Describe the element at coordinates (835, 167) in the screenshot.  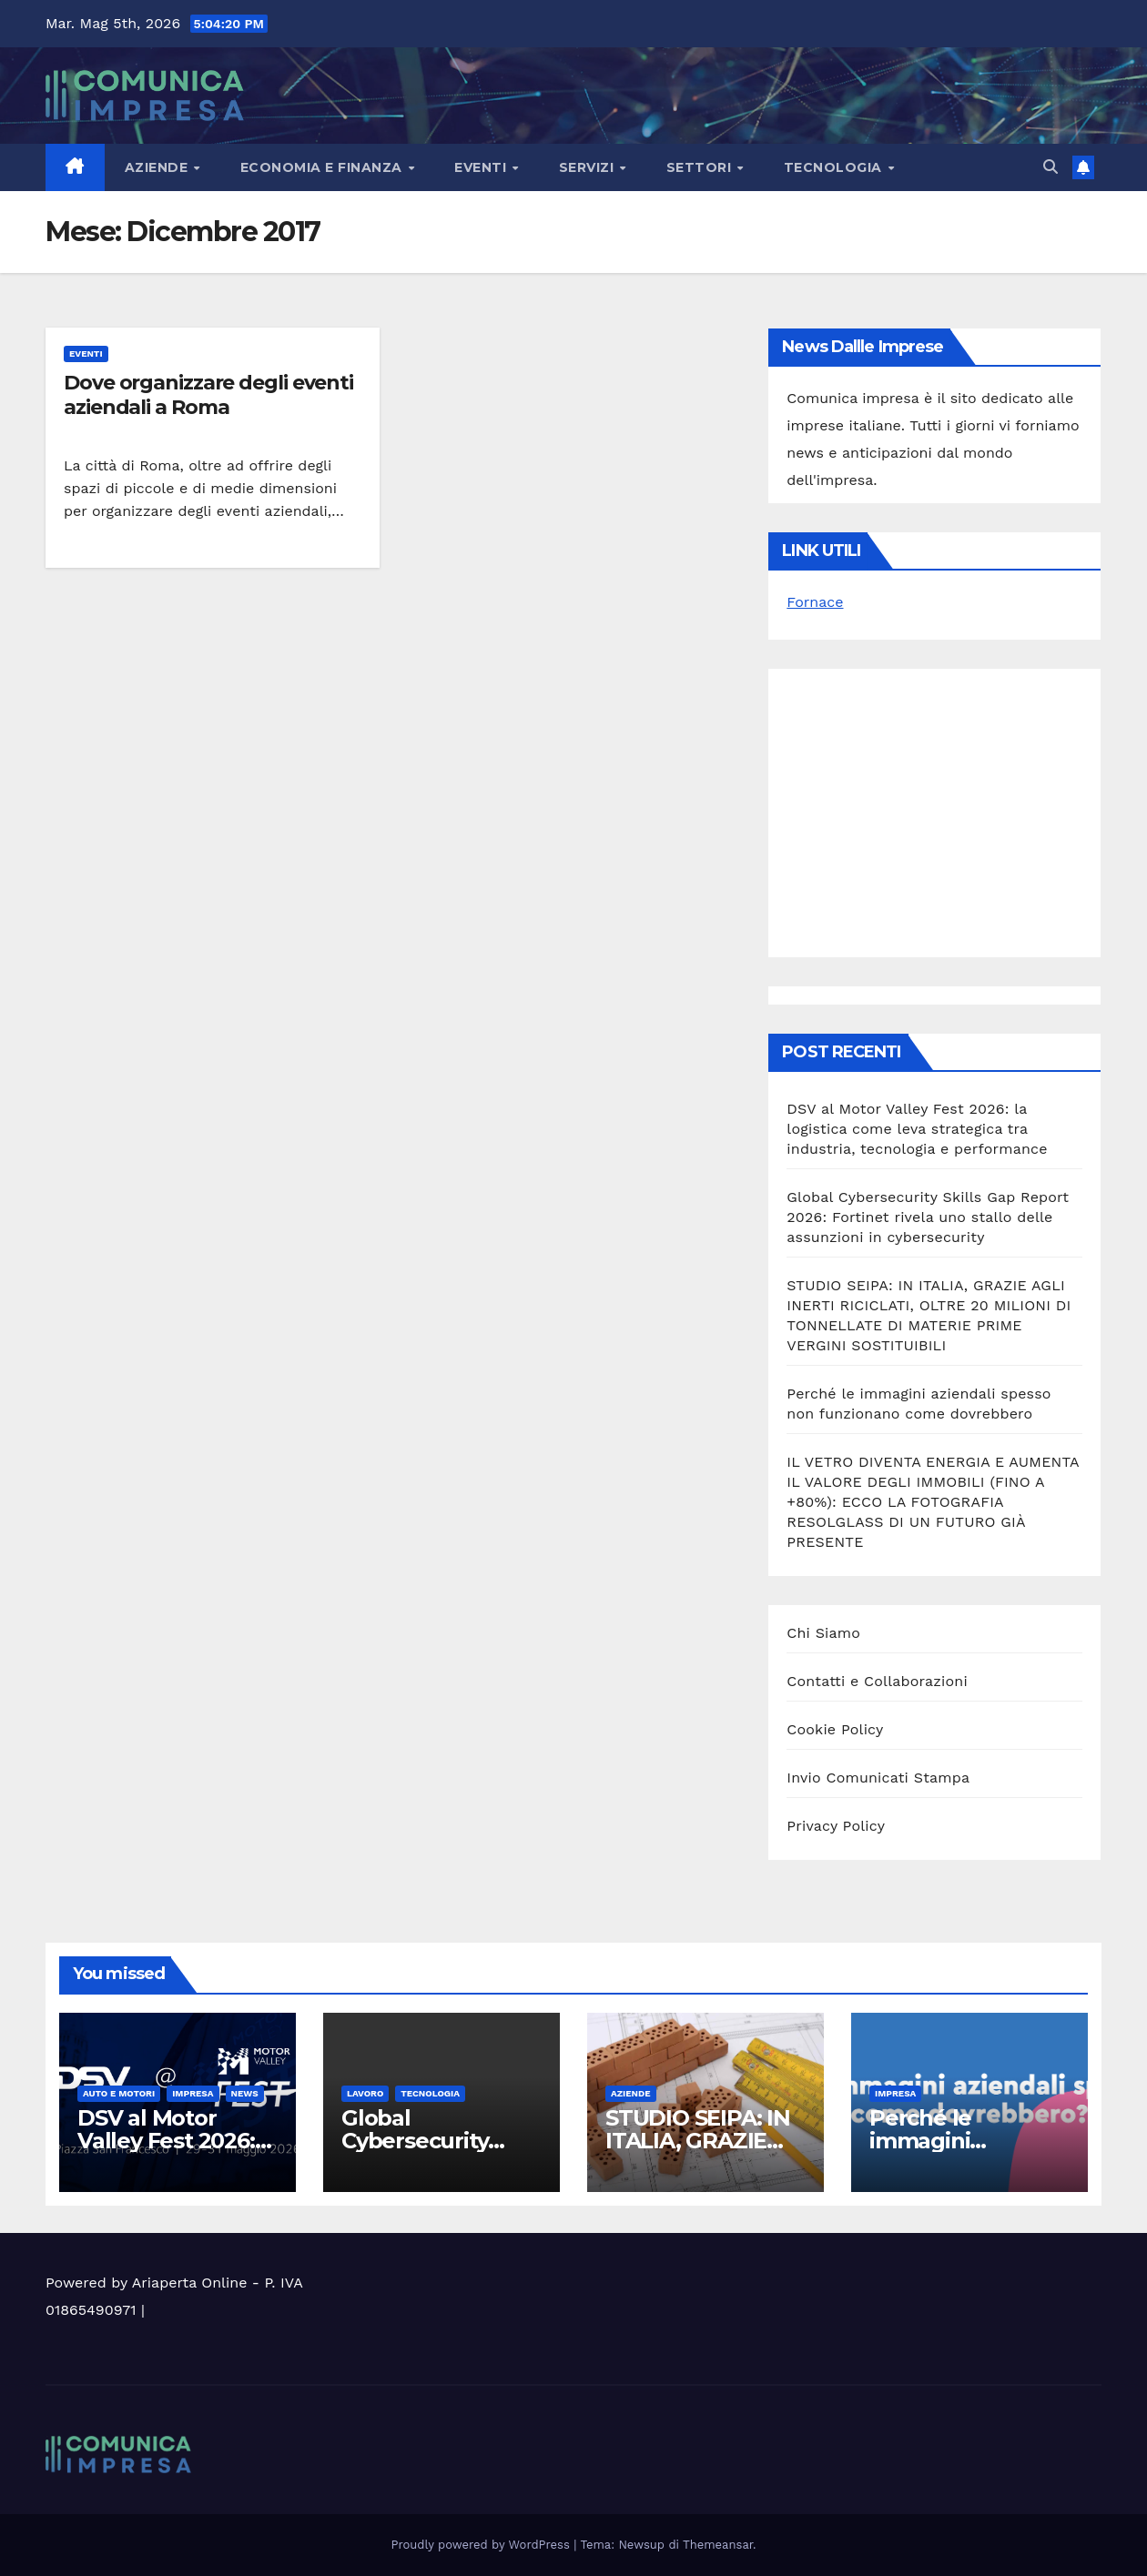
I see `Tecnologia` at that location.